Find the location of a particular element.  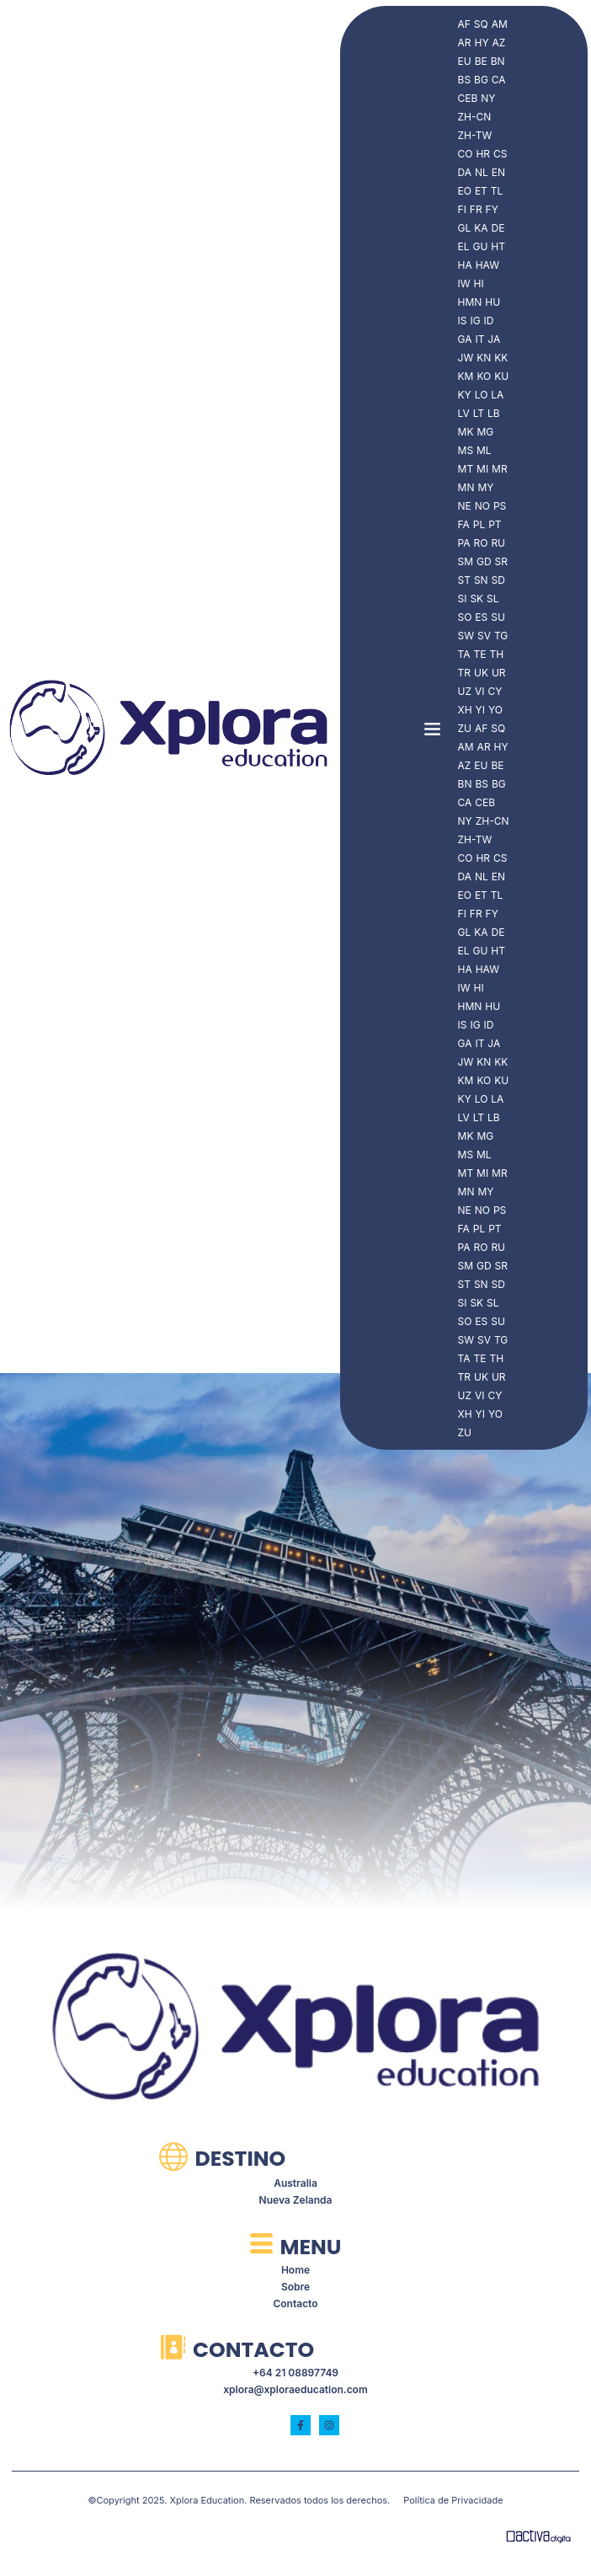

HY is located at coordinates (482, 42).